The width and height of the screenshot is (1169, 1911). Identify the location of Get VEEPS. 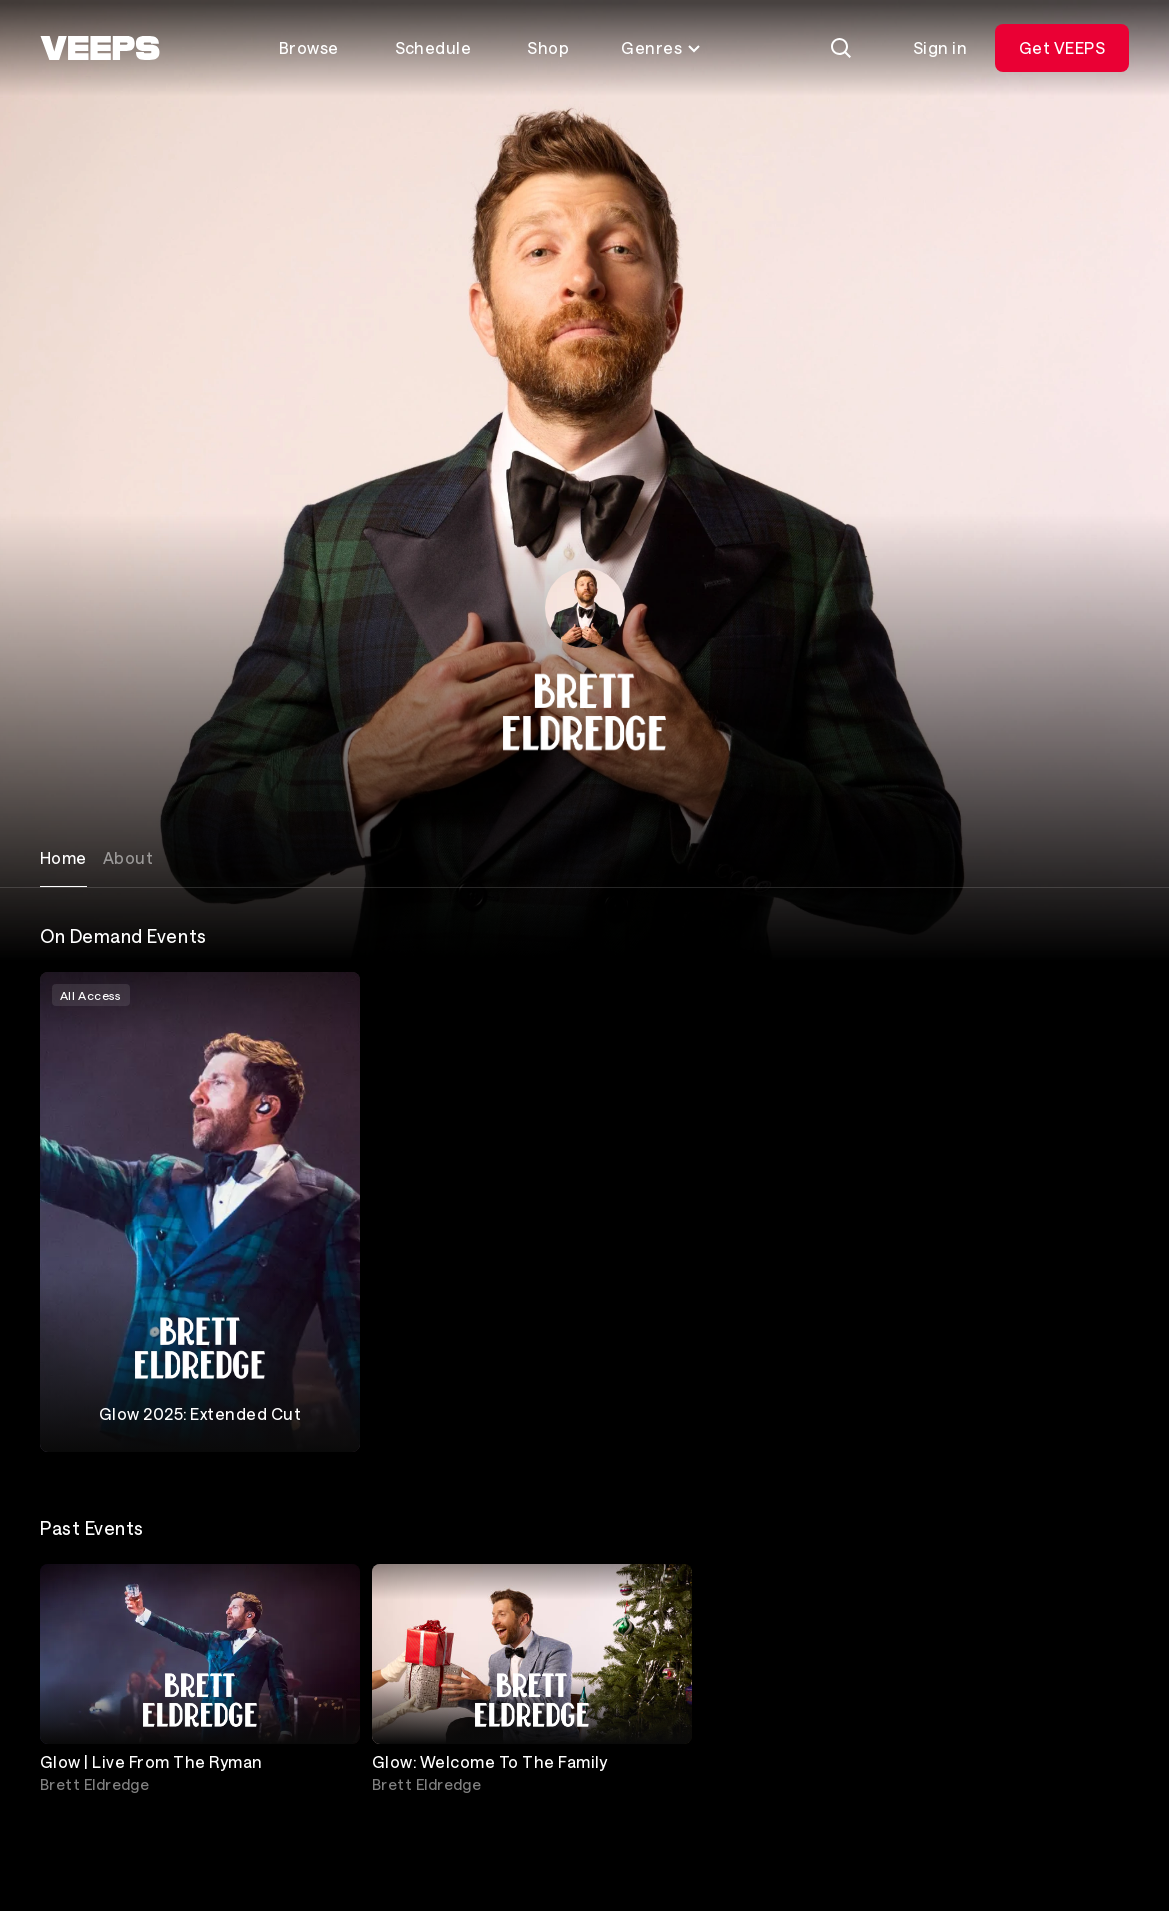
(1062, 47).